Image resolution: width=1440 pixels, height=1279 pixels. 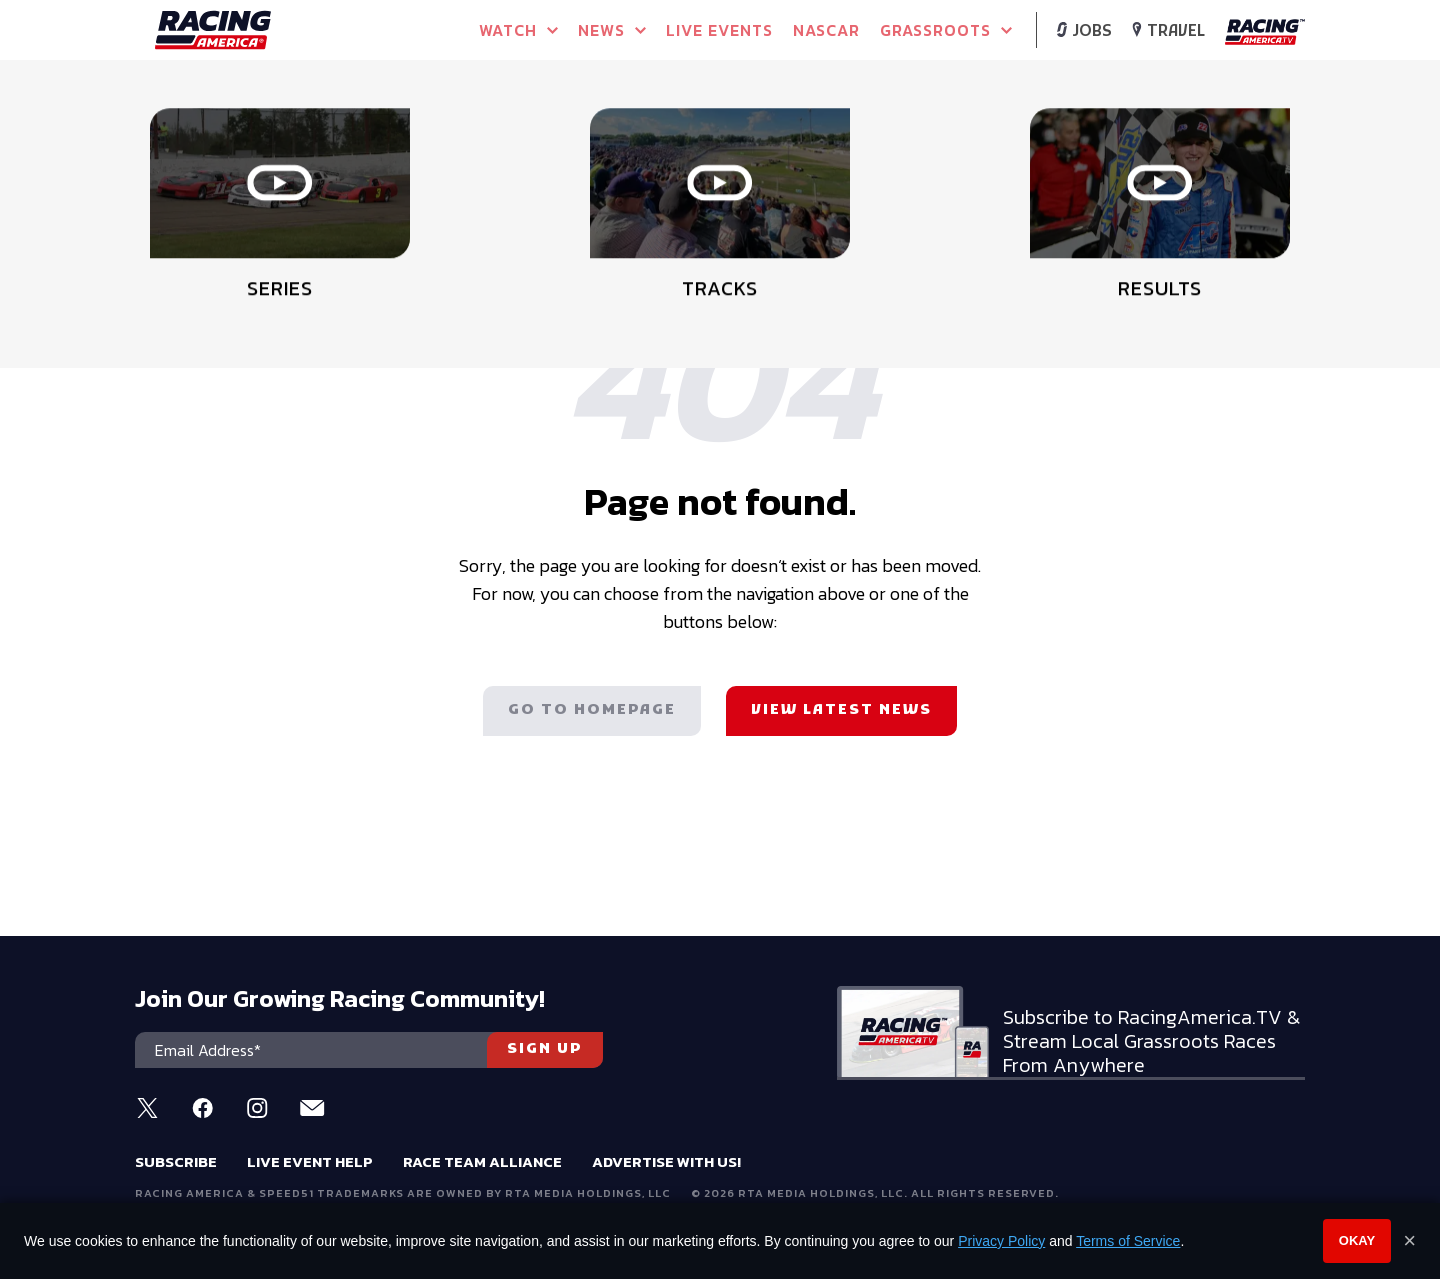 I want to click on NASCAR, so click(x=826, y=30).